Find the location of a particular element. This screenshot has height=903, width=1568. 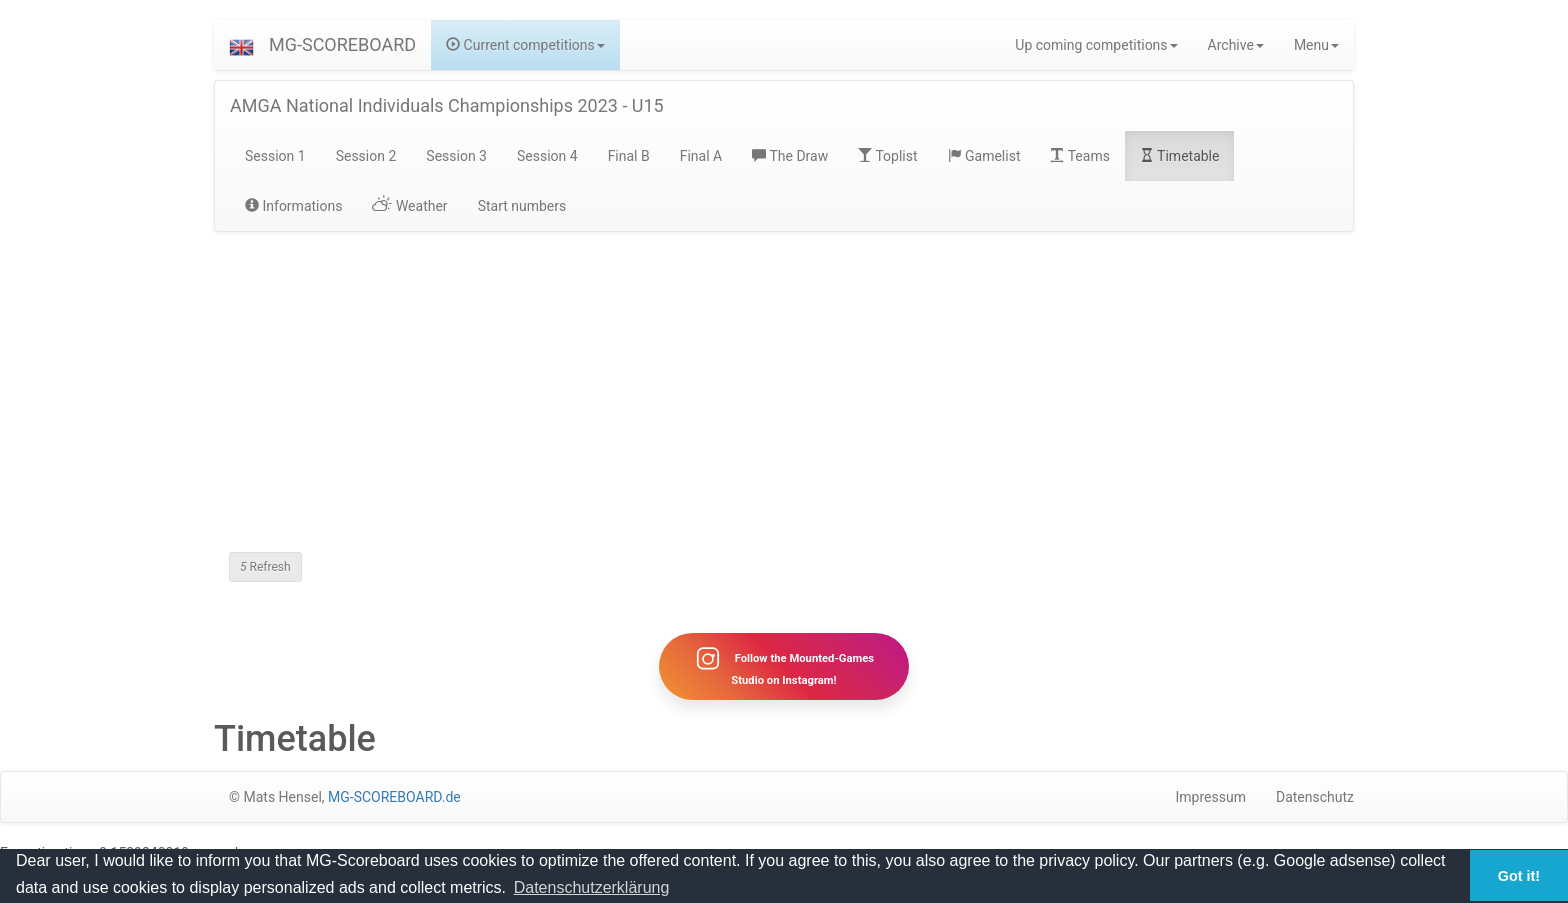

Impressum is located at coordinates (1211, 797).